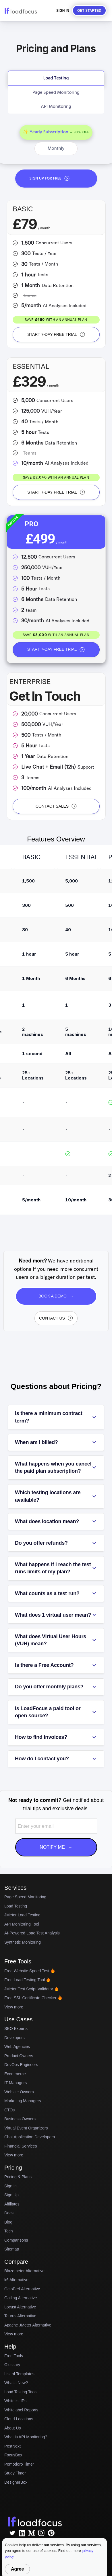  I want to click on Comparisons, so click(16, 2240).